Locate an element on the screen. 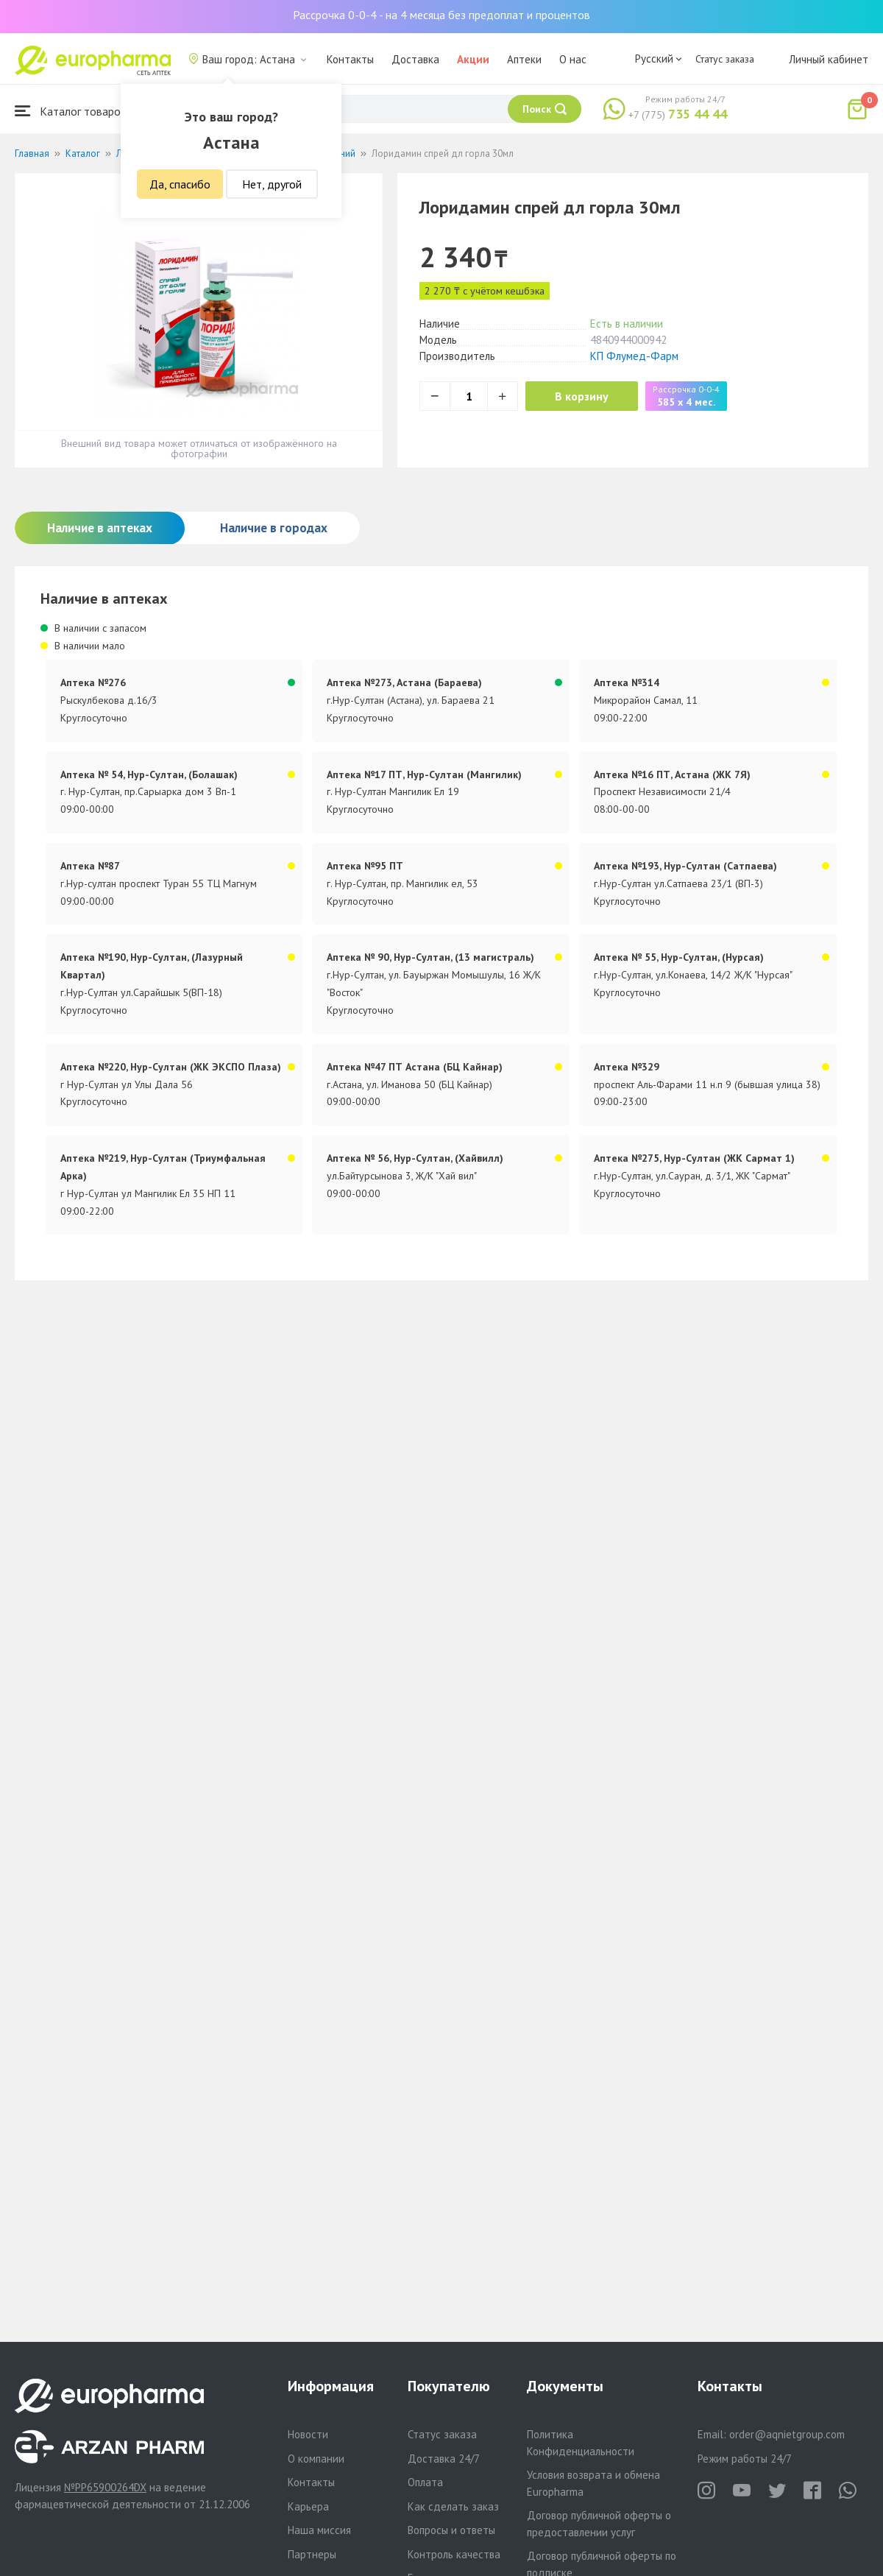 The width and height of the screenshot is (883, 2576). О нас is located at coordinates (572, 59).